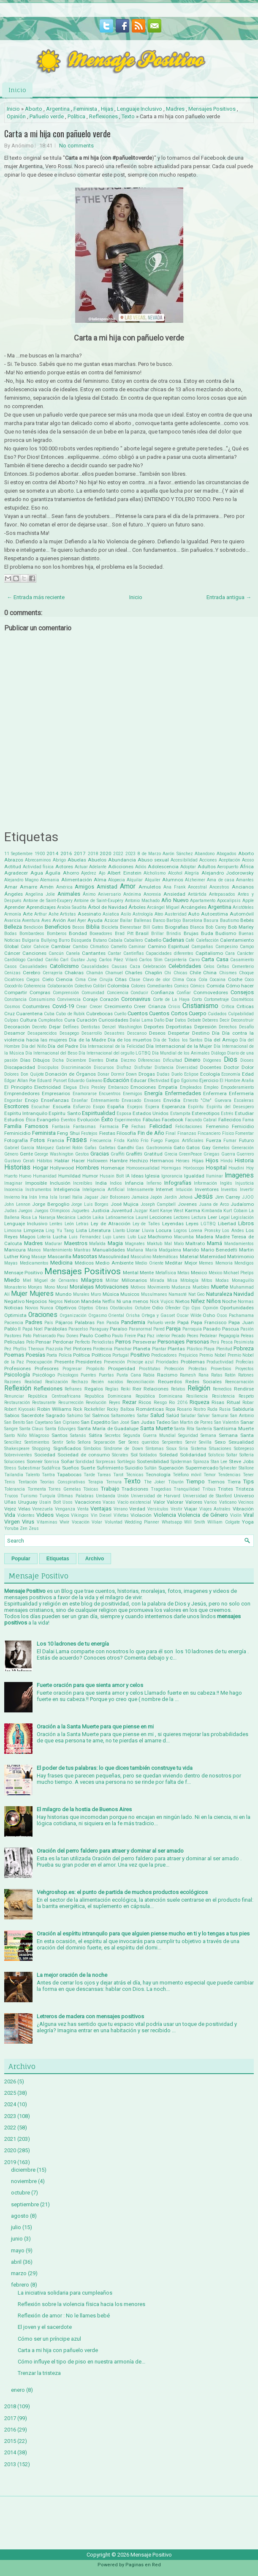 The width and height of the screenshot is (258, 2576). Describe the element at coordinates (176, 1482) in the screenshot. I see `Tiburón` at that location.